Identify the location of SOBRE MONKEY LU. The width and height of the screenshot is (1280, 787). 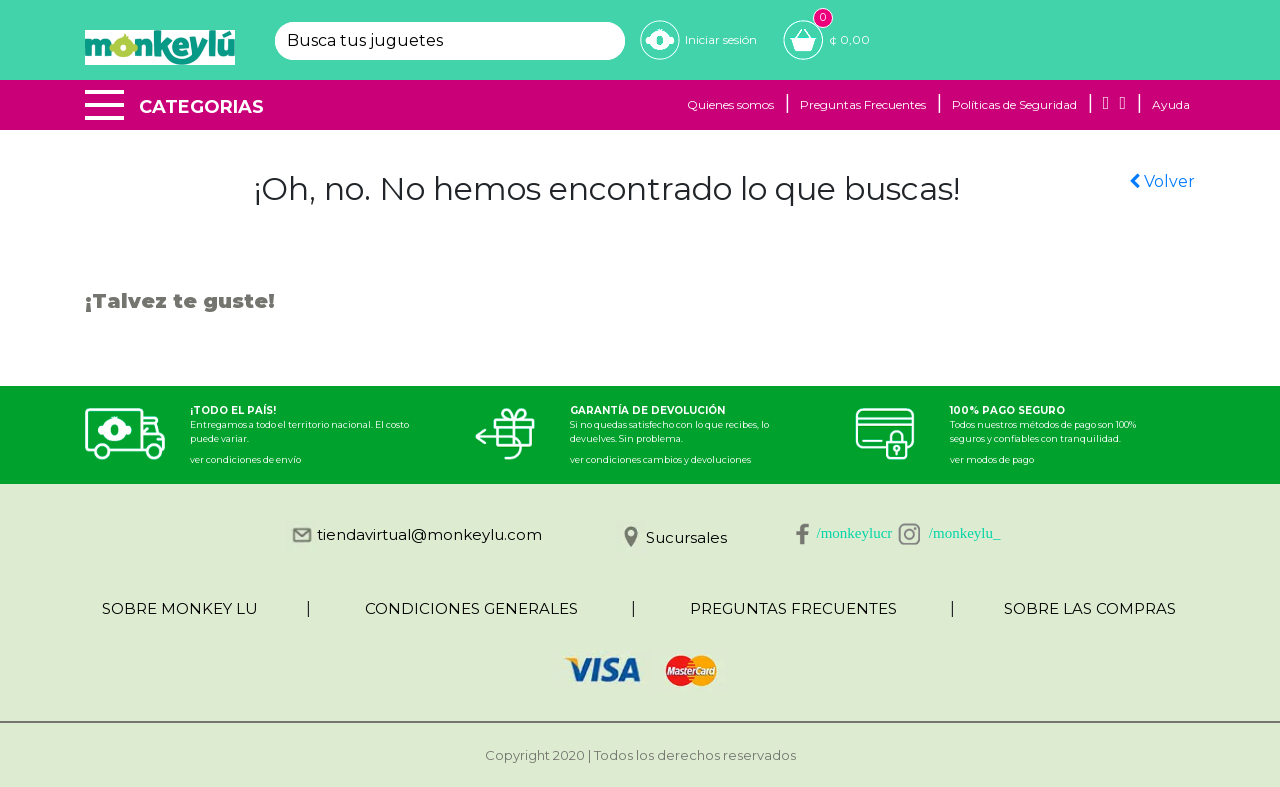
(180, 608).